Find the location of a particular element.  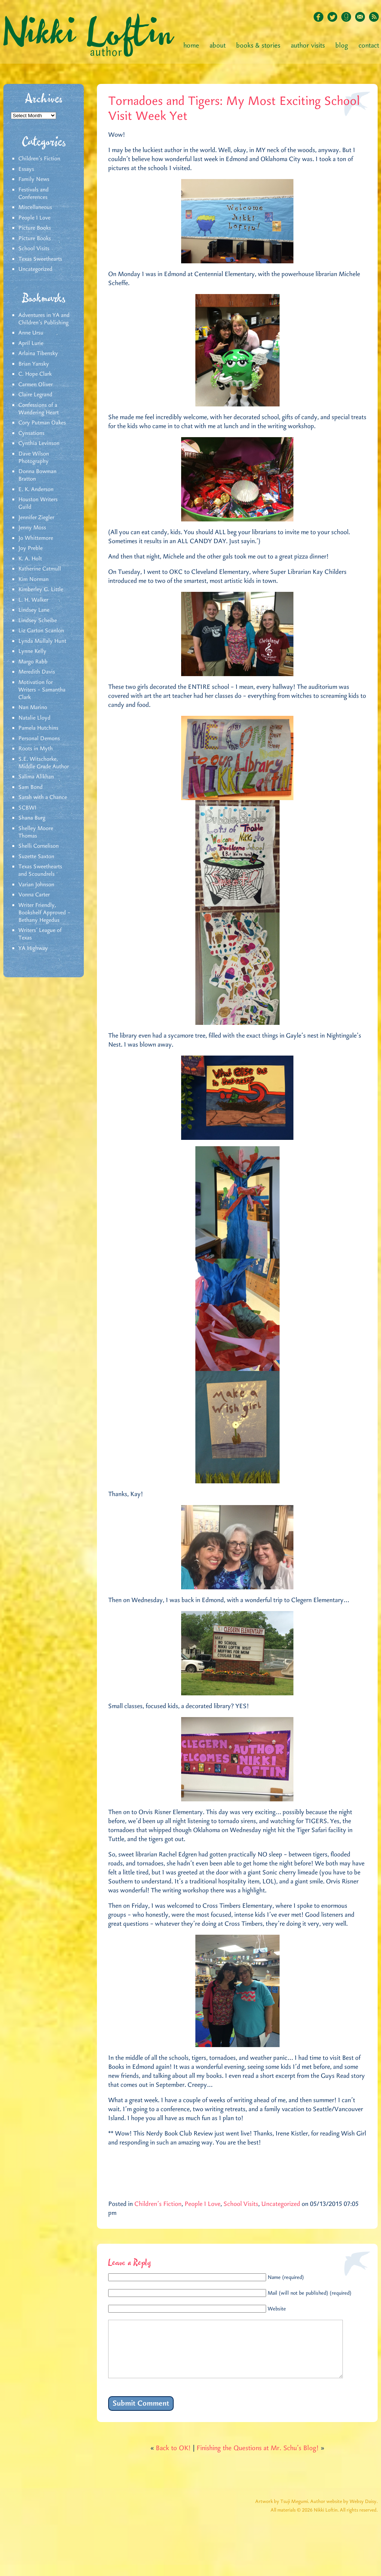

Kimberley G. Little is located at coordinates (40, 589).